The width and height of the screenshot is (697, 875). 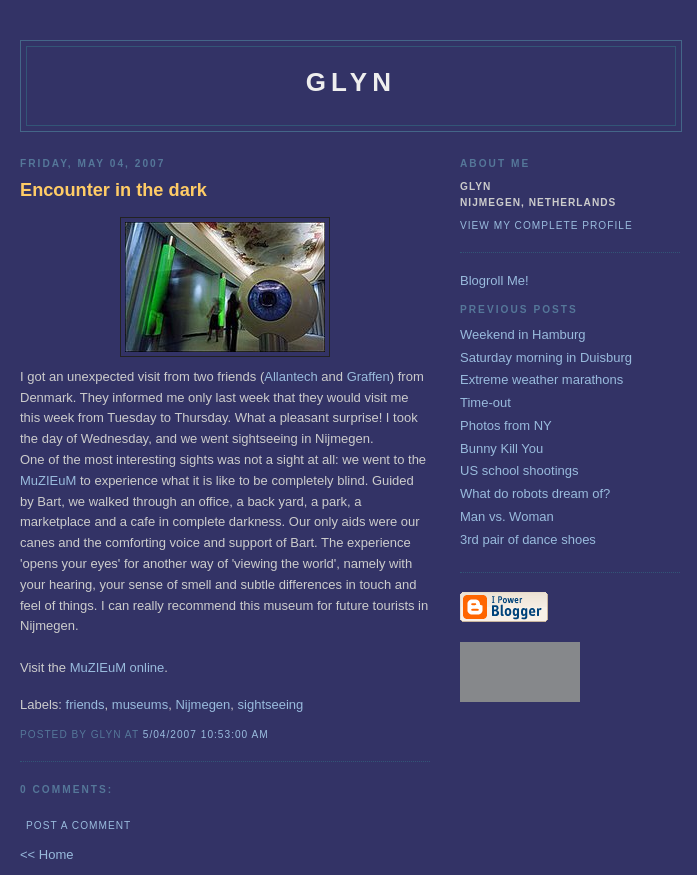 What do you see at coordinates (351, 82) in the screenshot?
I see `glyn` at bounding box center [351, 82].